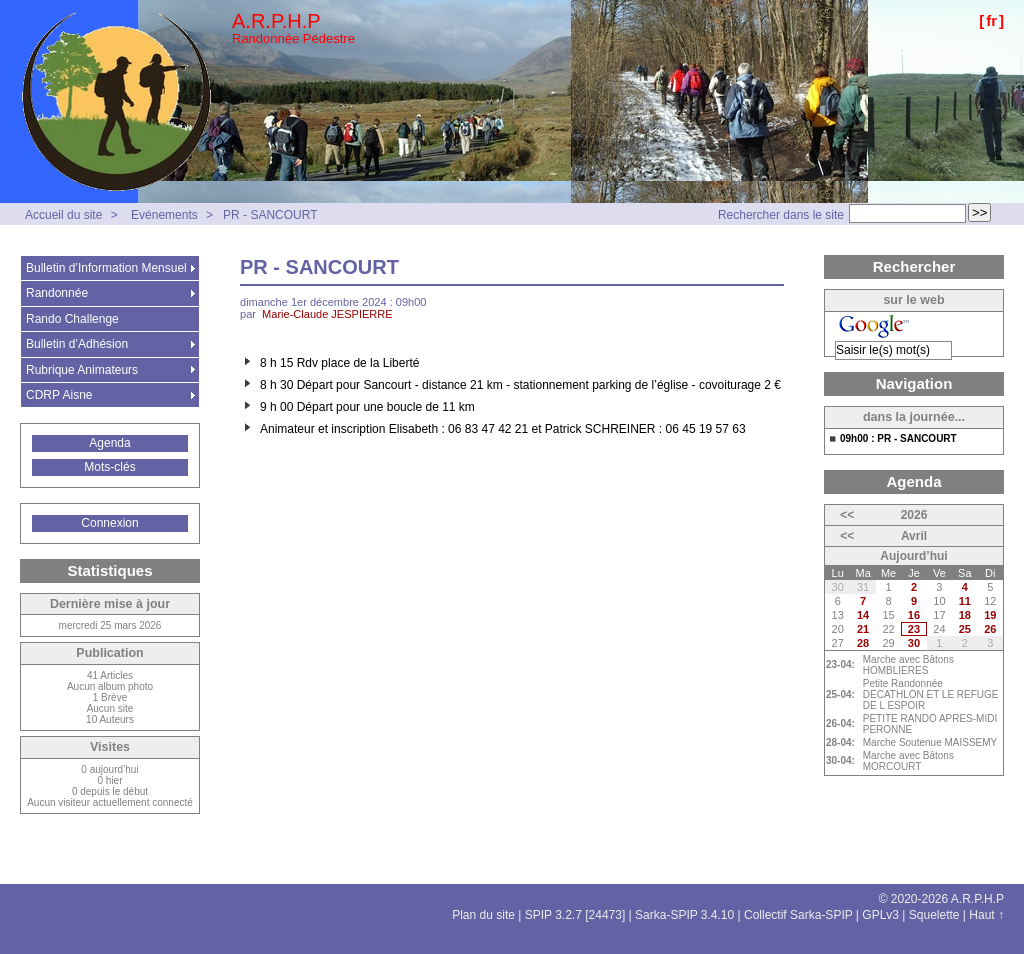 The width and height of the screenshot is (1024, 954). What do you see at coordinates (990, 615) in the screenshot?
I see `19` at bounding box center [990, 615].